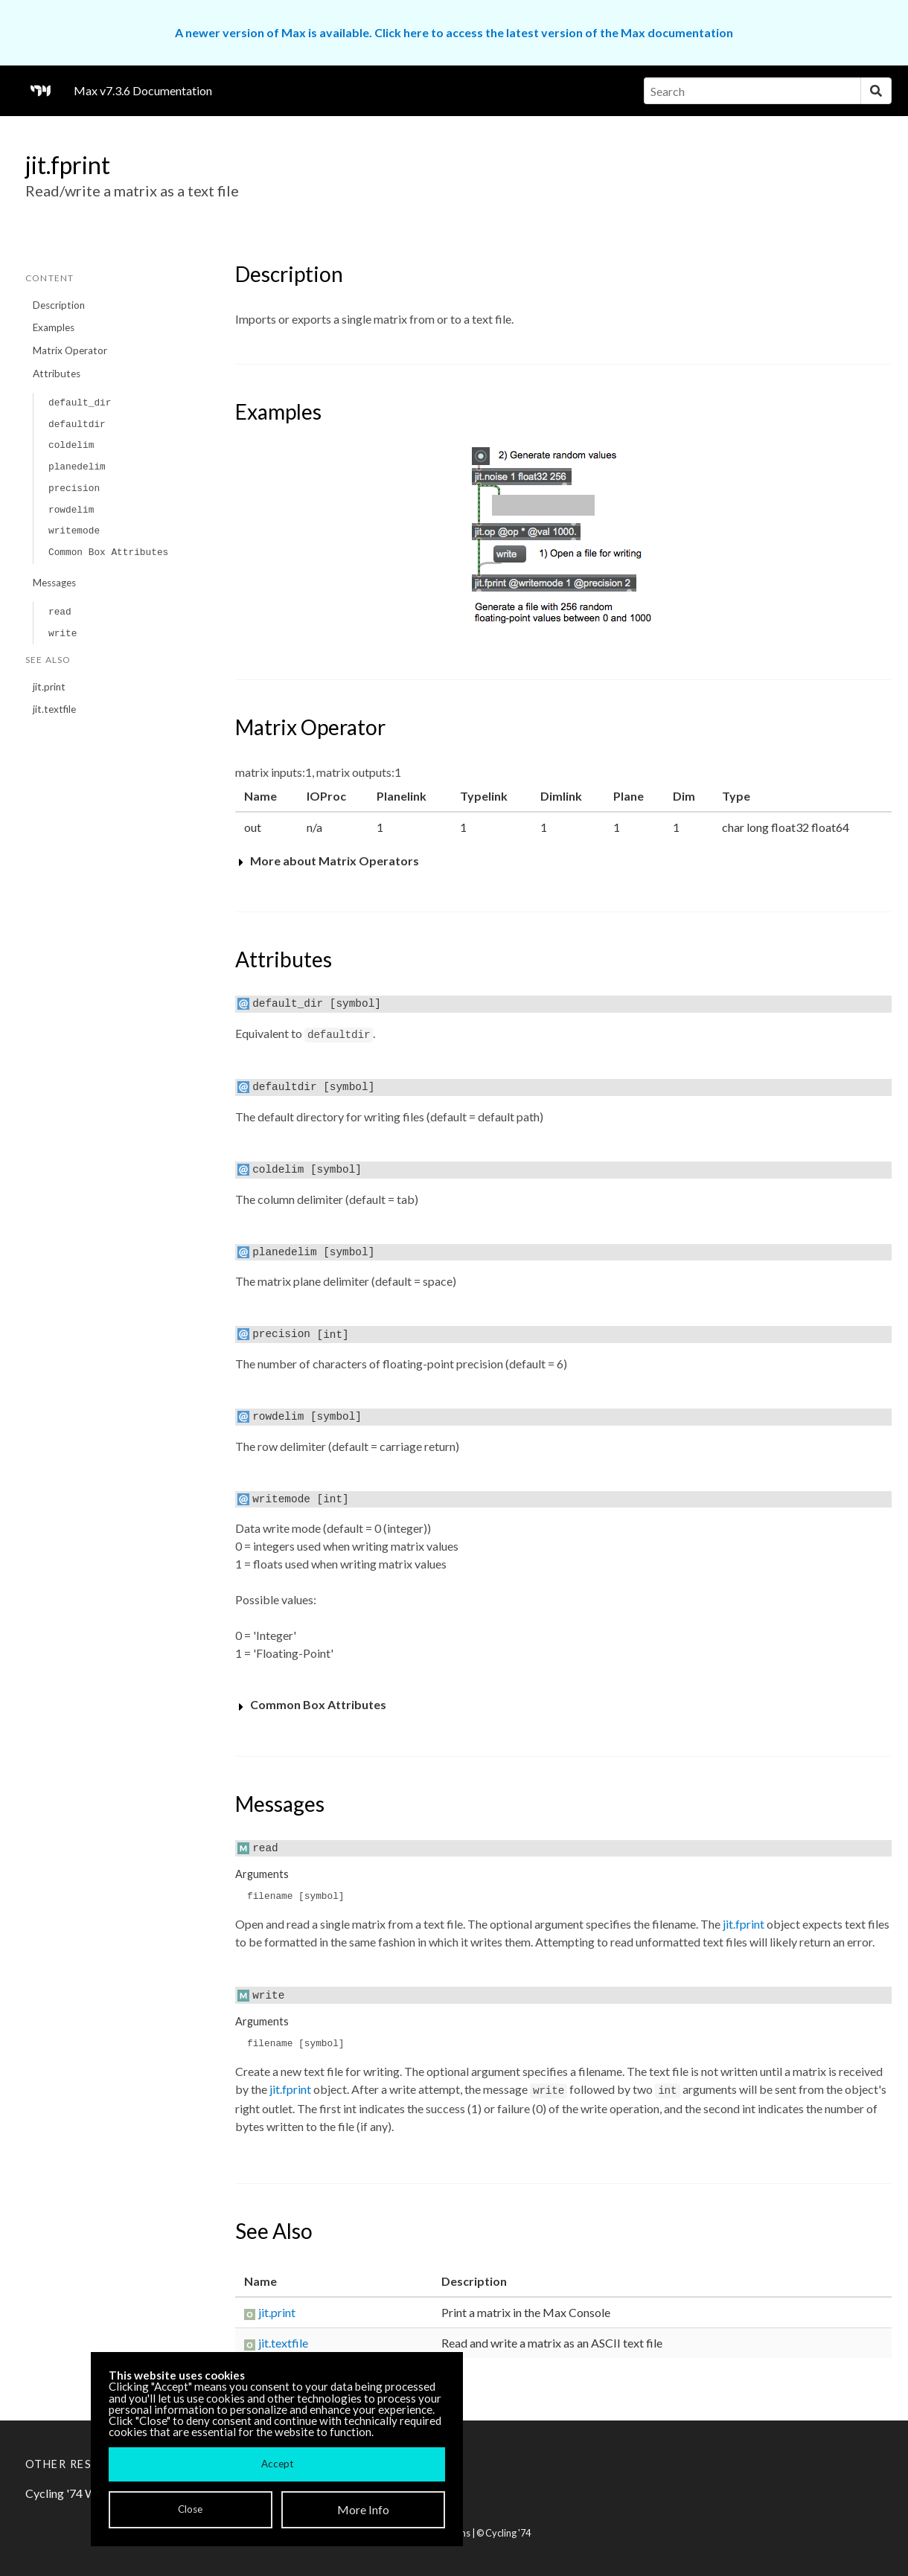 The image size is (908, 2576). I want to click on More Info, so click(363, 2509).